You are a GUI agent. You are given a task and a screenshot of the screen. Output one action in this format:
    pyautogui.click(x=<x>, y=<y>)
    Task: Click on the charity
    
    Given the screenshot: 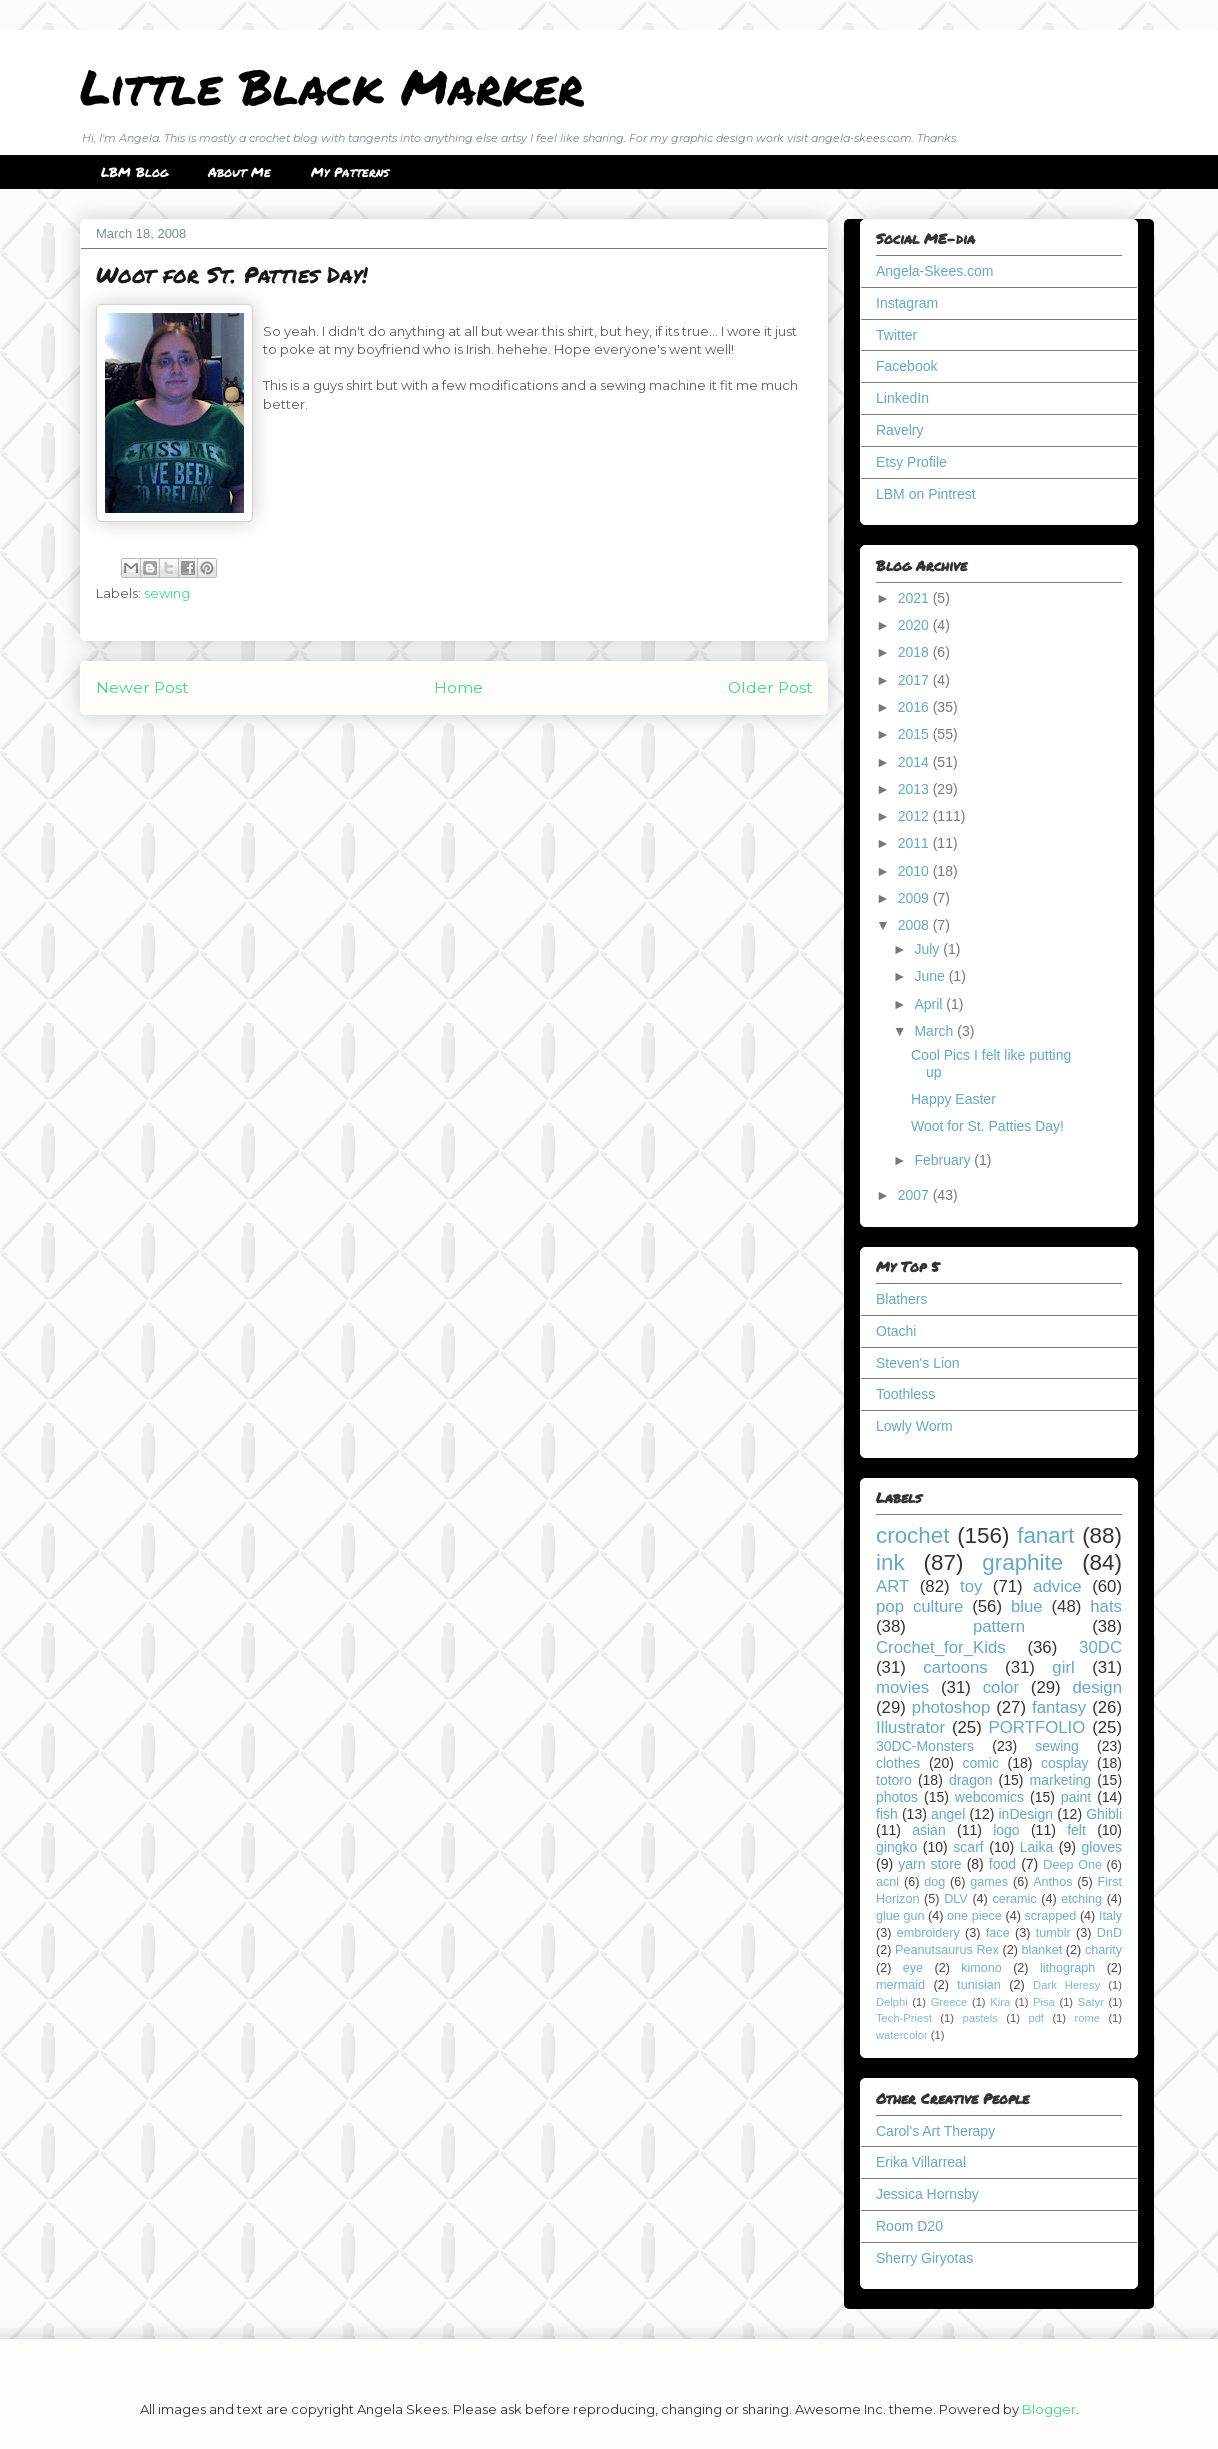 What is the action you would take?
    pyautogui.click(x=1103, y=1950)
    